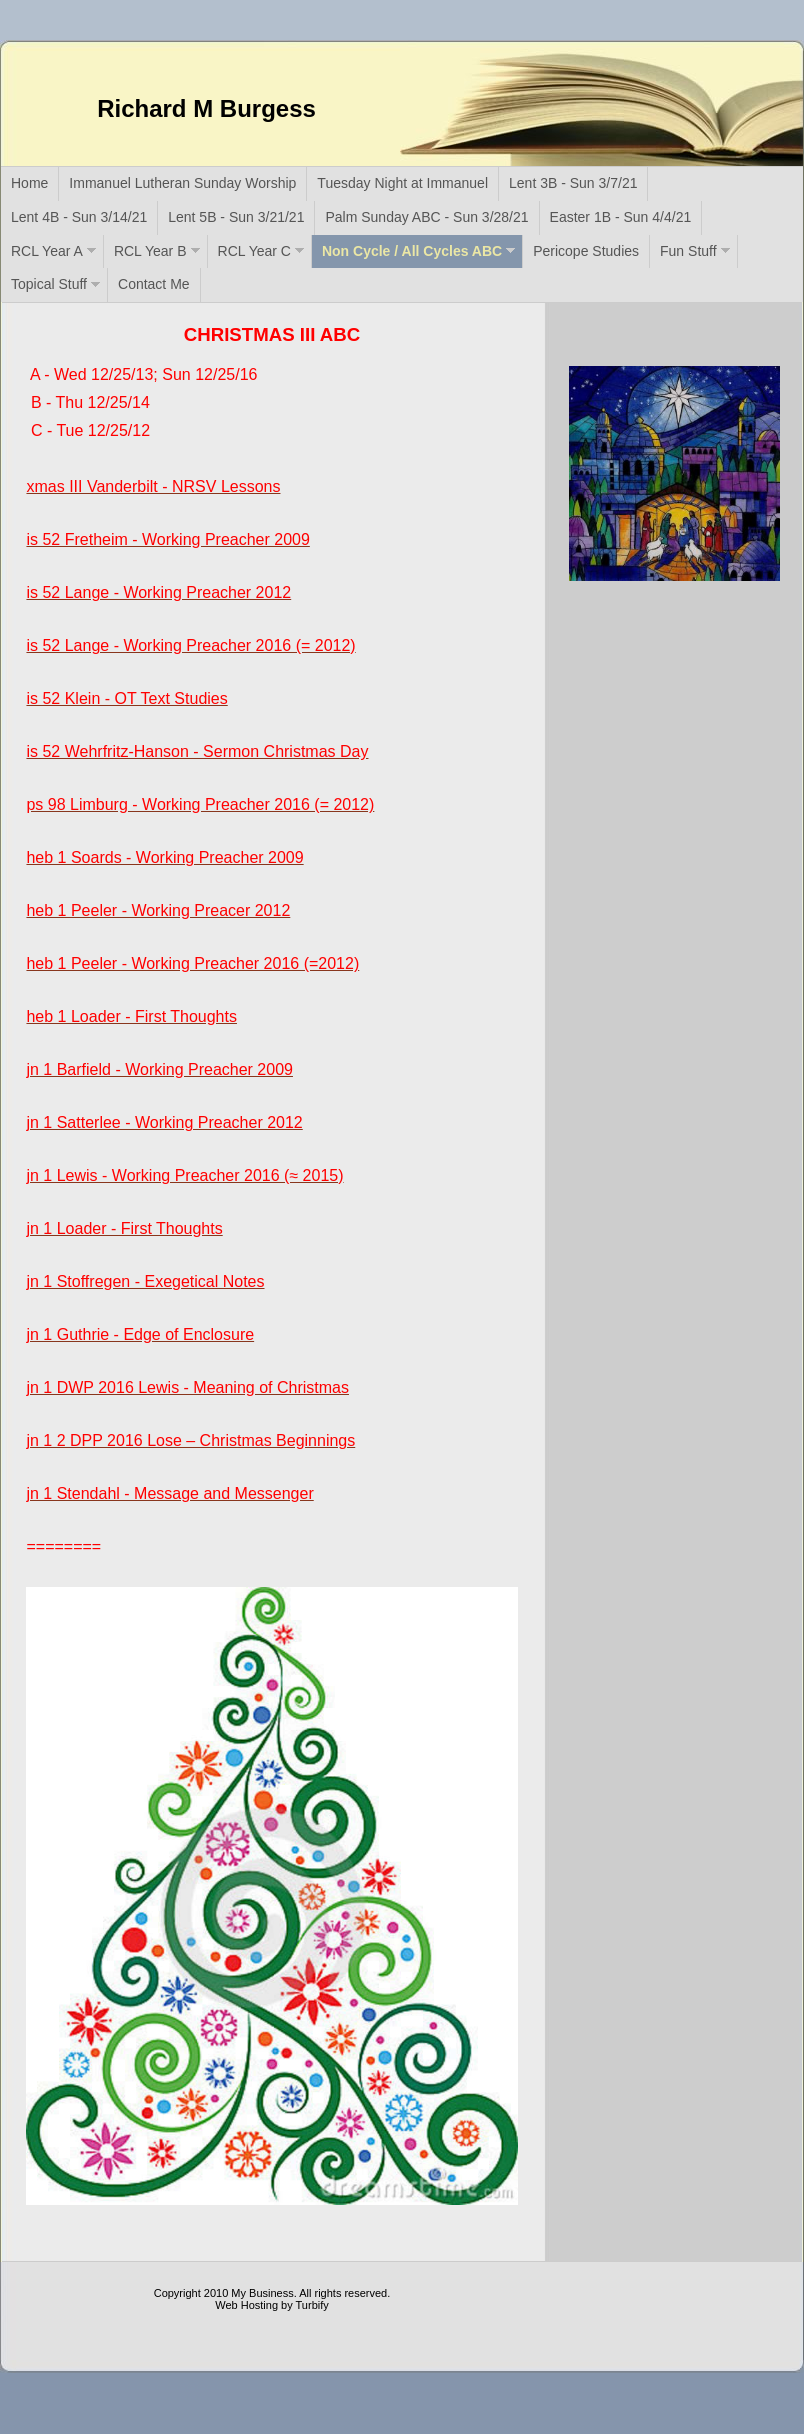 This screenshot has width=804, height=2434. I want to click on Topical Stuff, so click(49, 284).